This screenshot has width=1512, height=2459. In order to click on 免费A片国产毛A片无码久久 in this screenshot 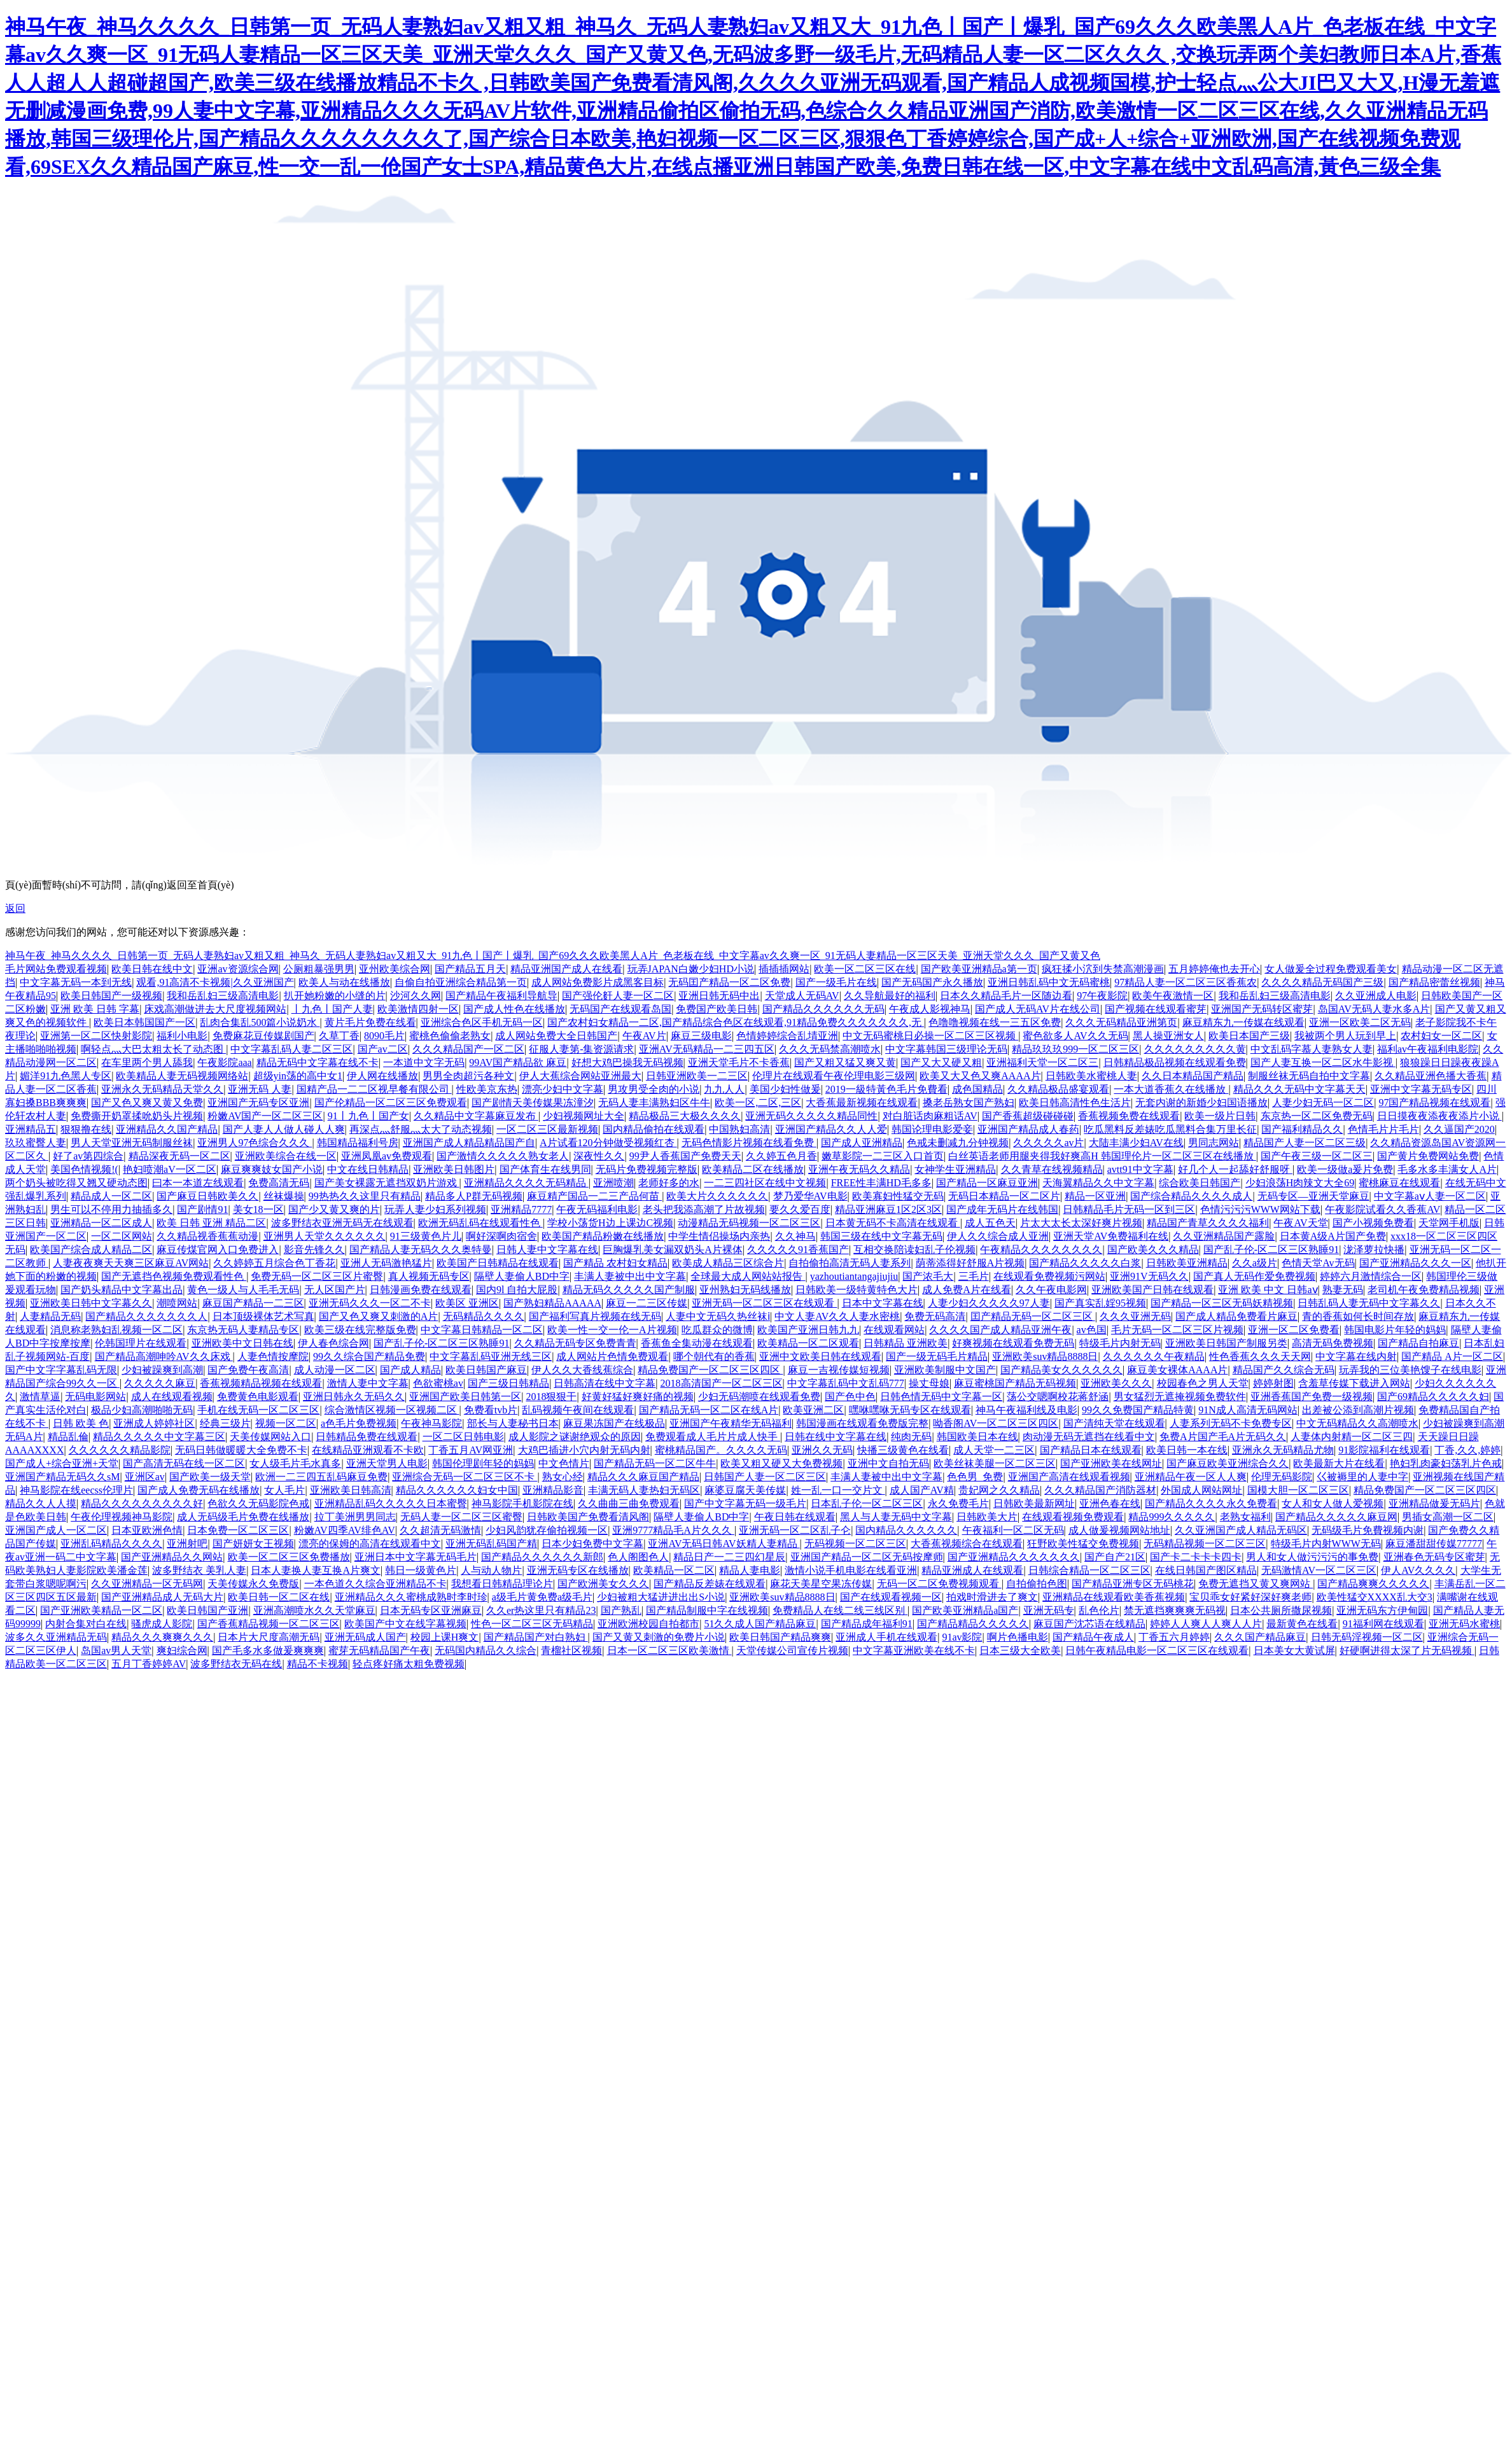, I will do `click(1222, 1436)`.